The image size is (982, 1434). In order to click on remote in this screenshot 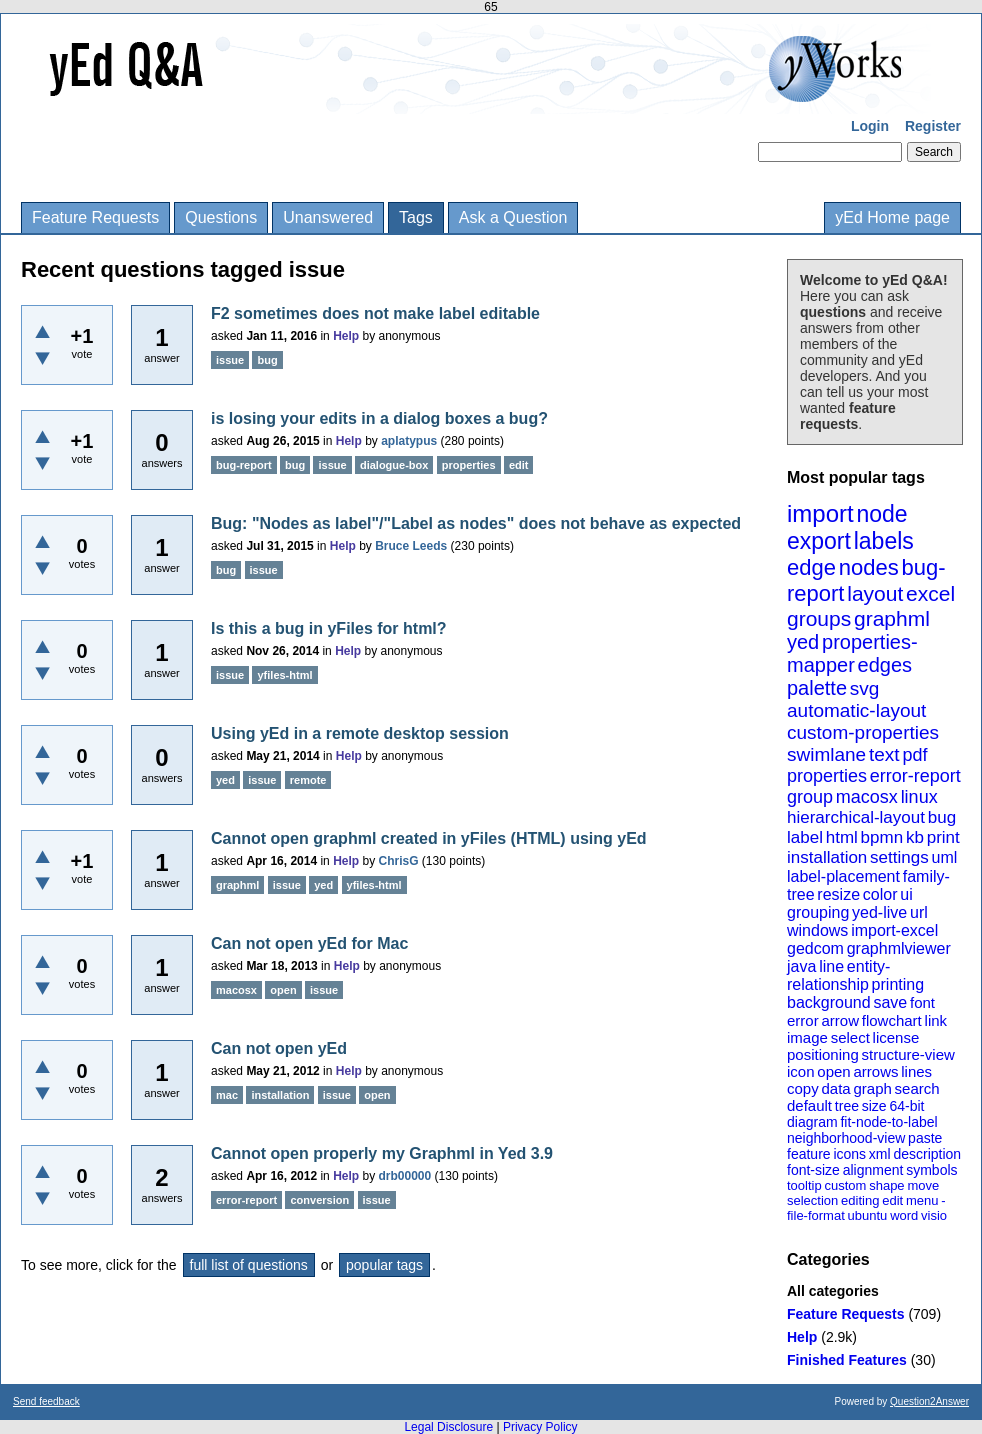, I will do `click(308, 780)`.